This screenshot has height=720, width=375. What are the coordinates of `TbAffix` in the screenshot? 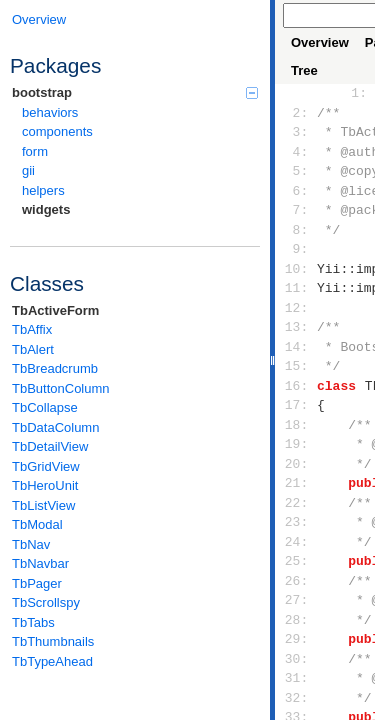 It's located at (32, 329).